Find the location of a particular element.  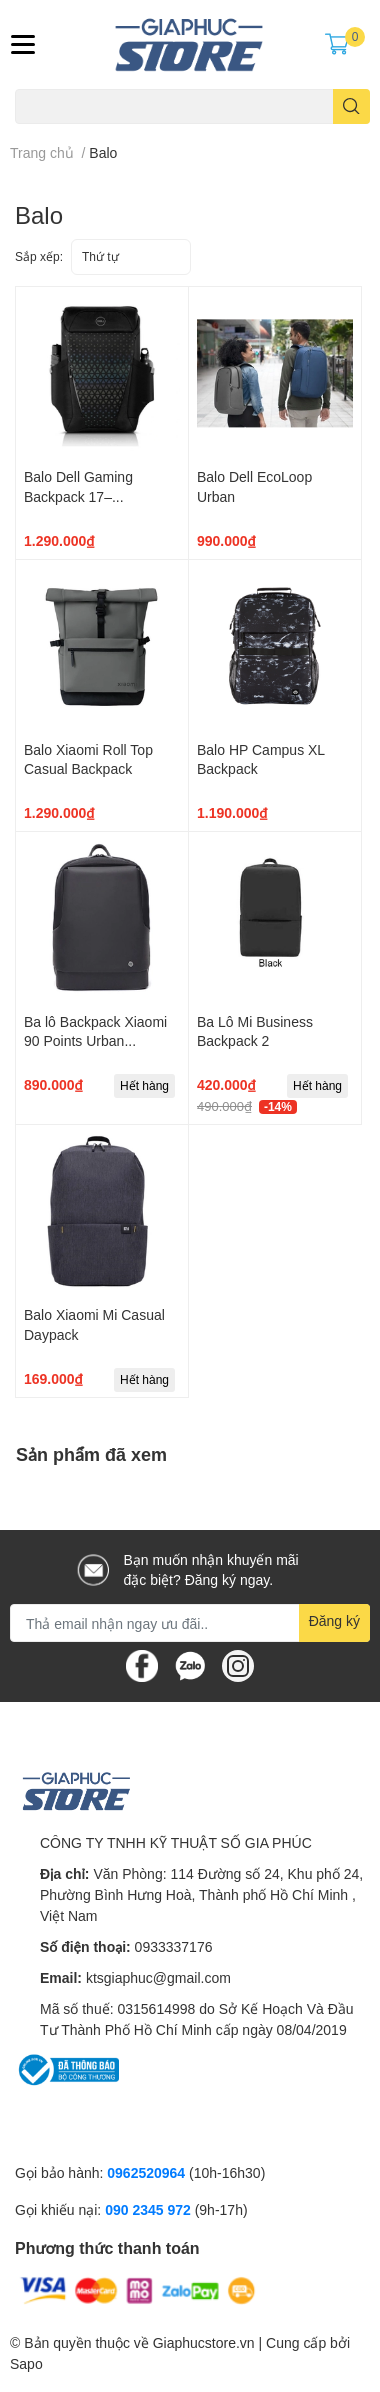

[Địa chỉ Email] is located at coordinates (190, 1623).